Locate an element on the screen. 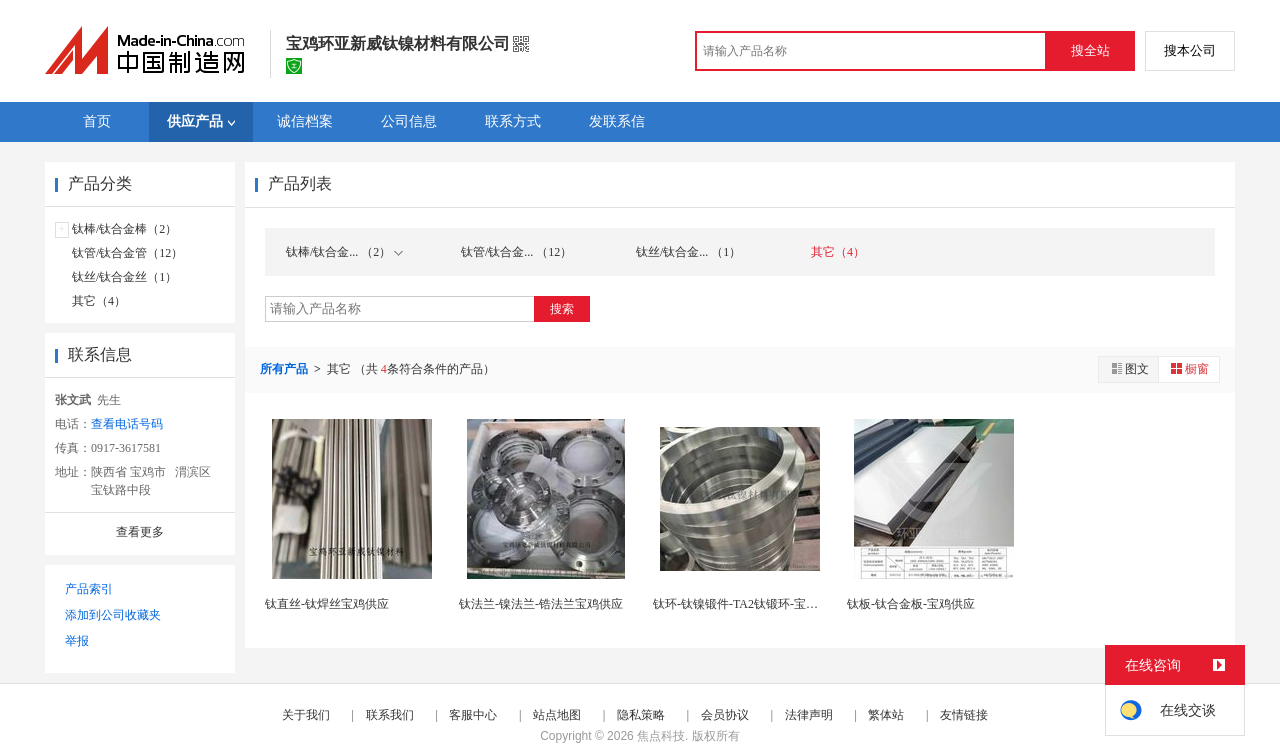  会员协议 is located at coordinates (725, 715).